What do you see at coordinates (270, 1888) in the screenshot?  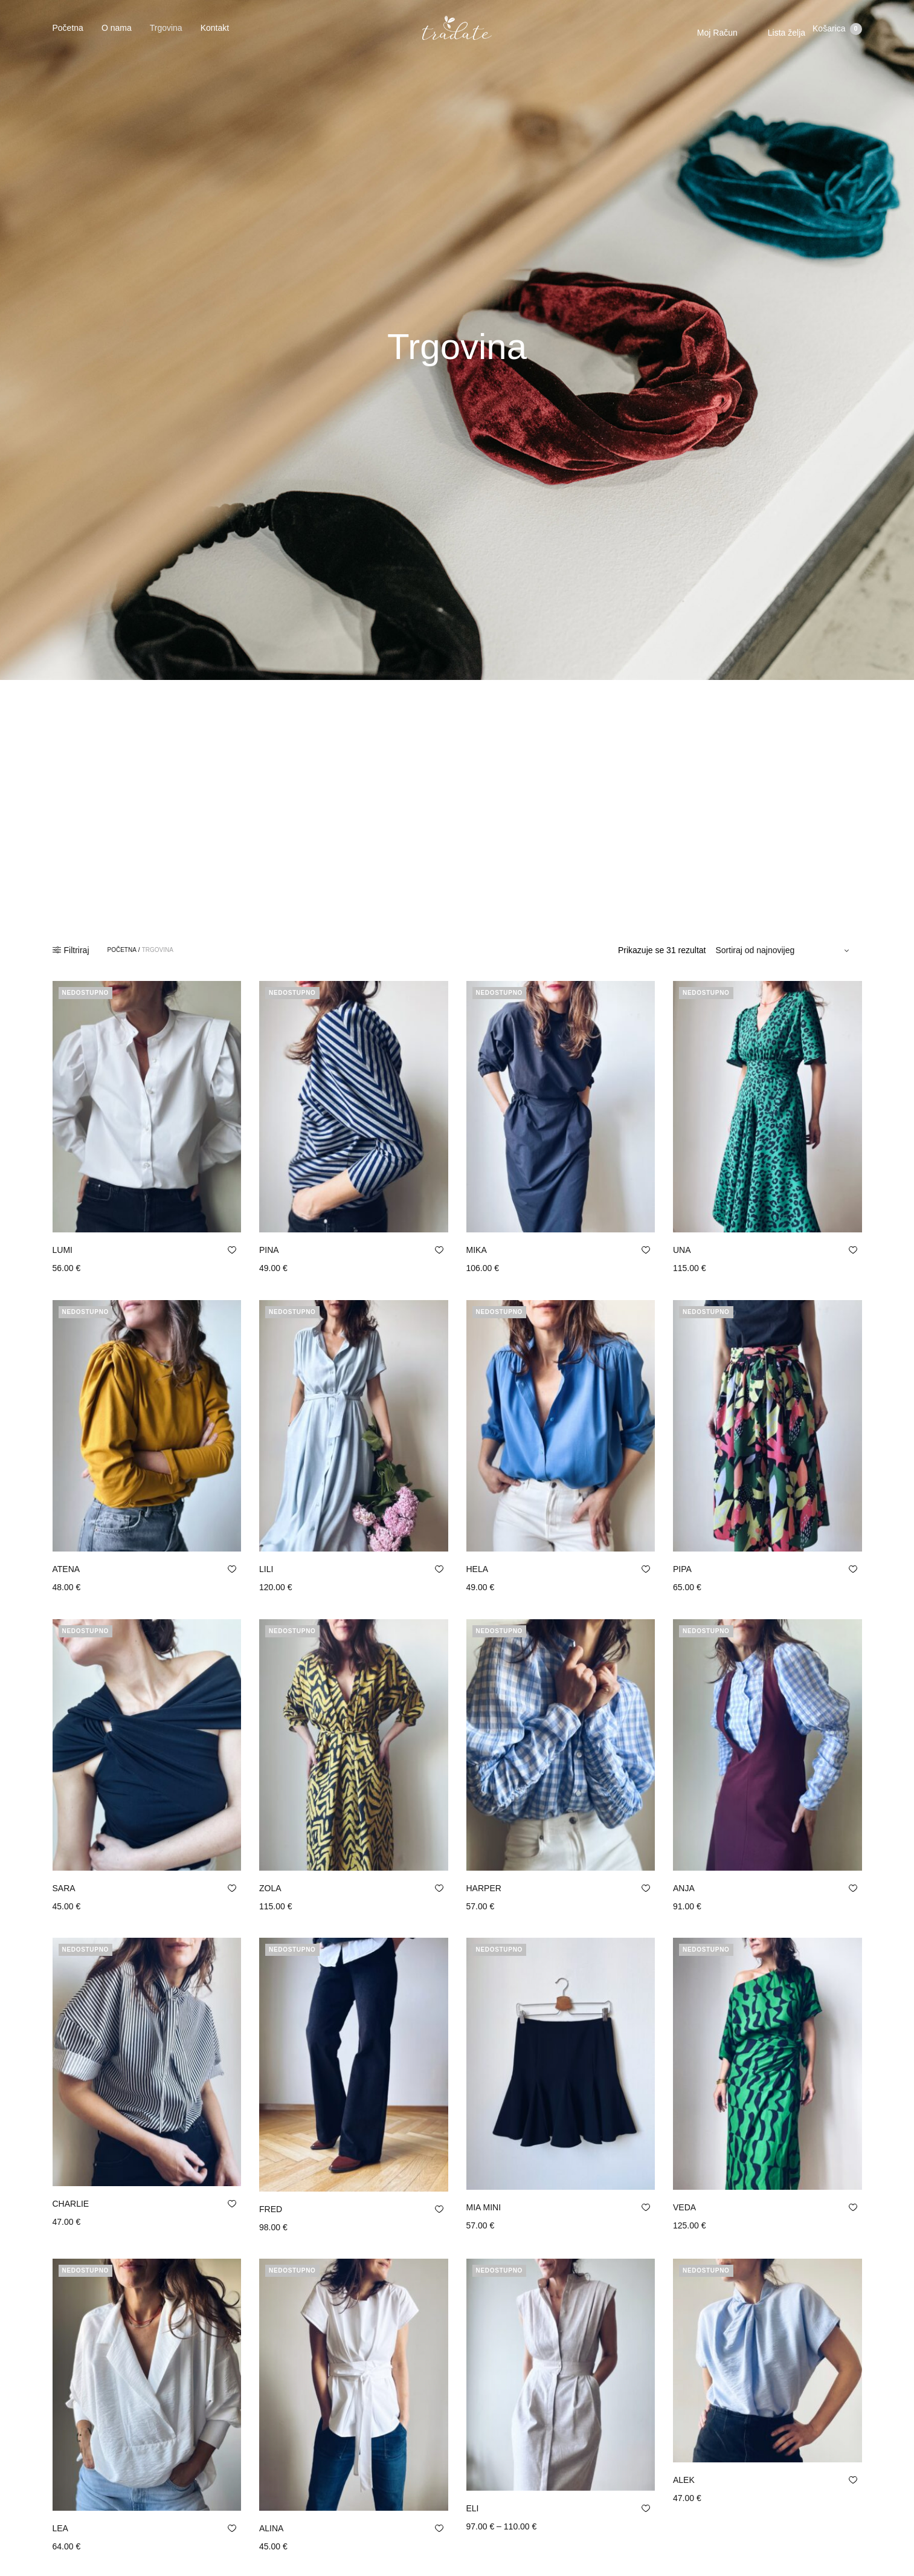 I see `ZOLA` at bounding box center [270, 1888].